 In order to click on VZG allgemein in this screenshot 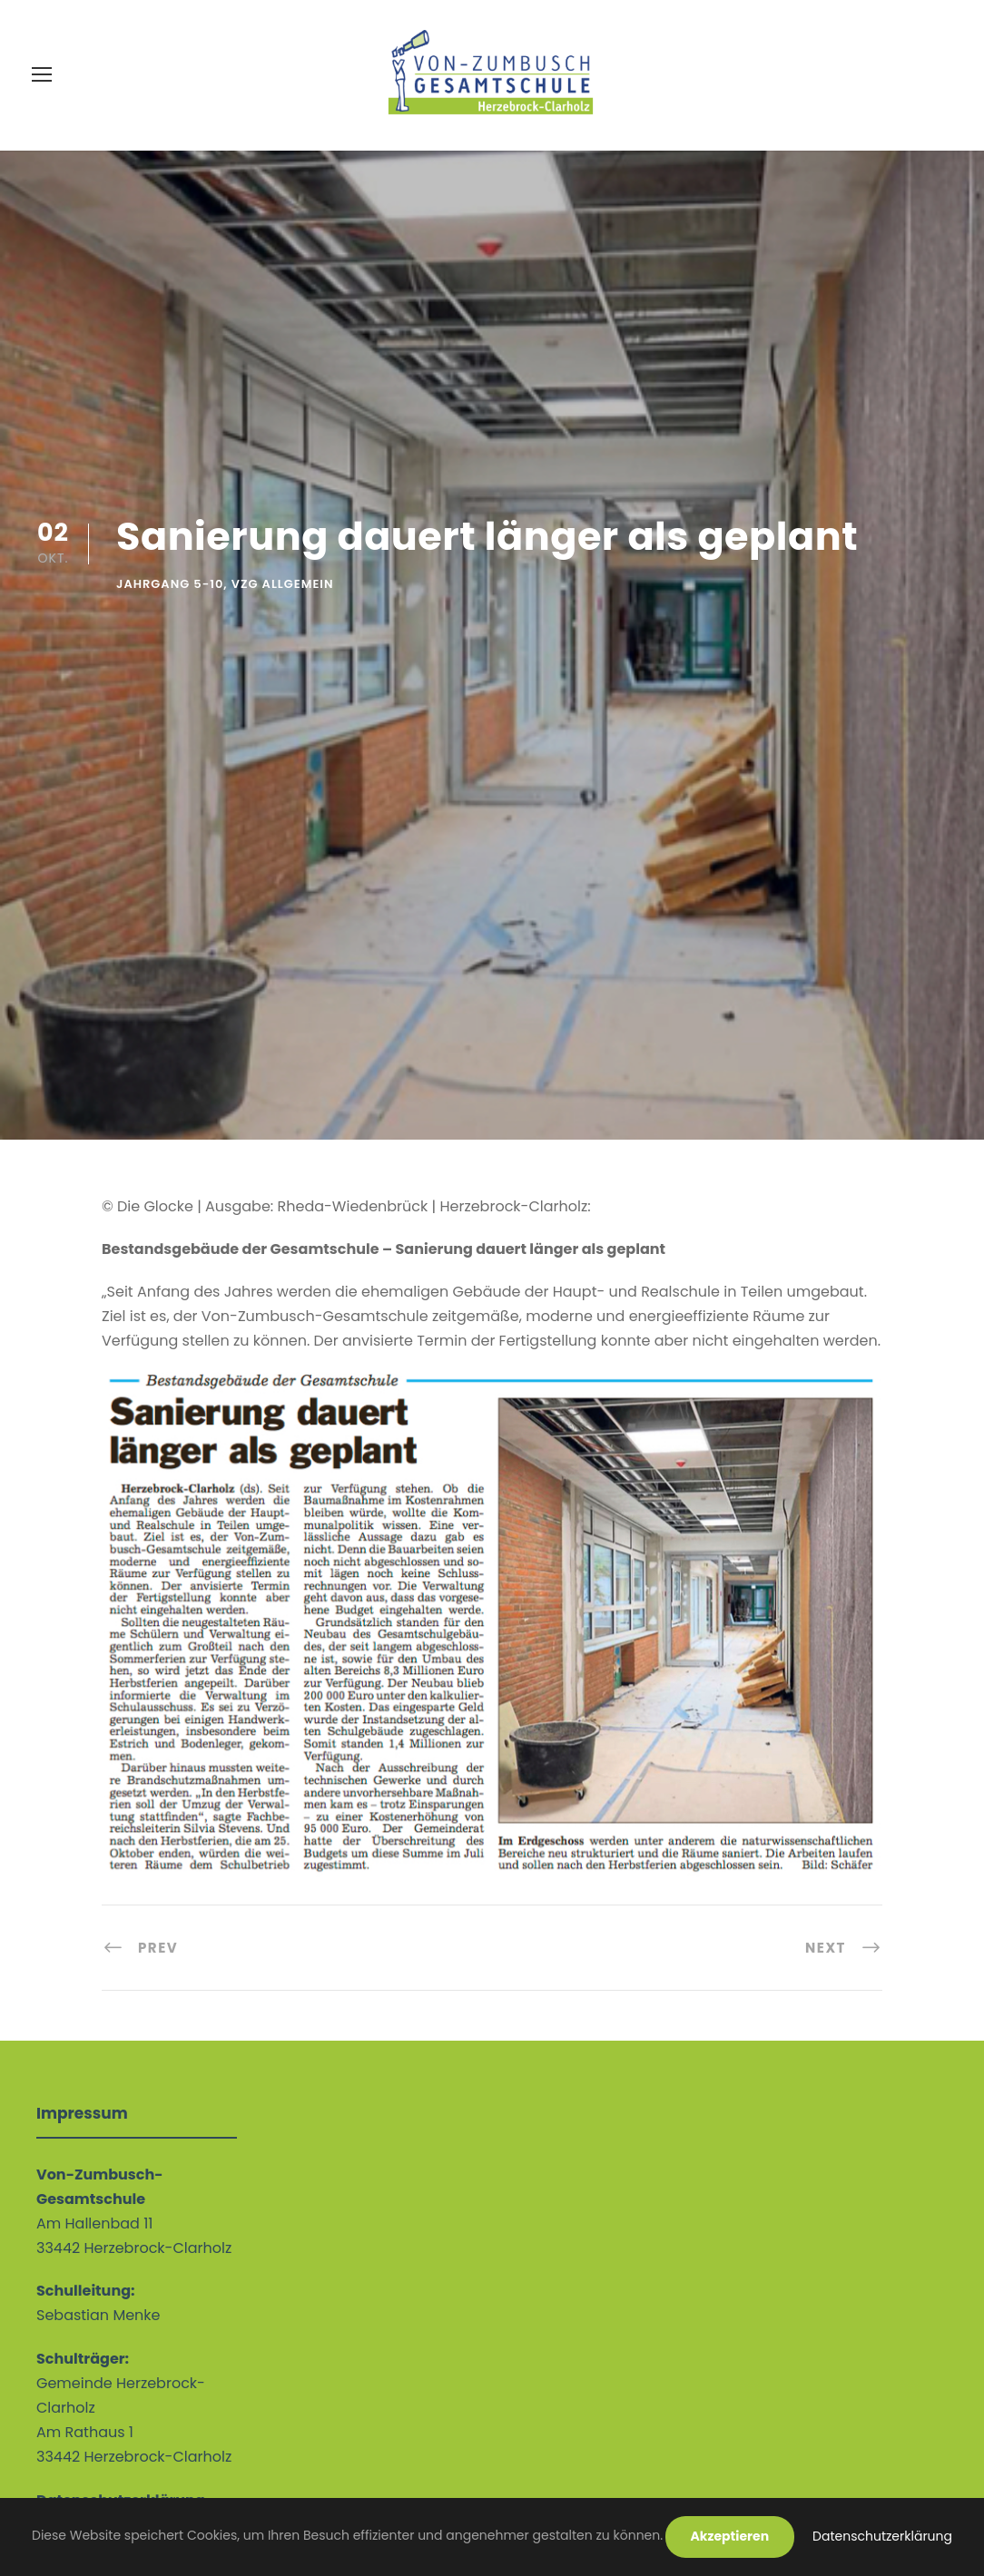, I will do `click(282, 584)`.